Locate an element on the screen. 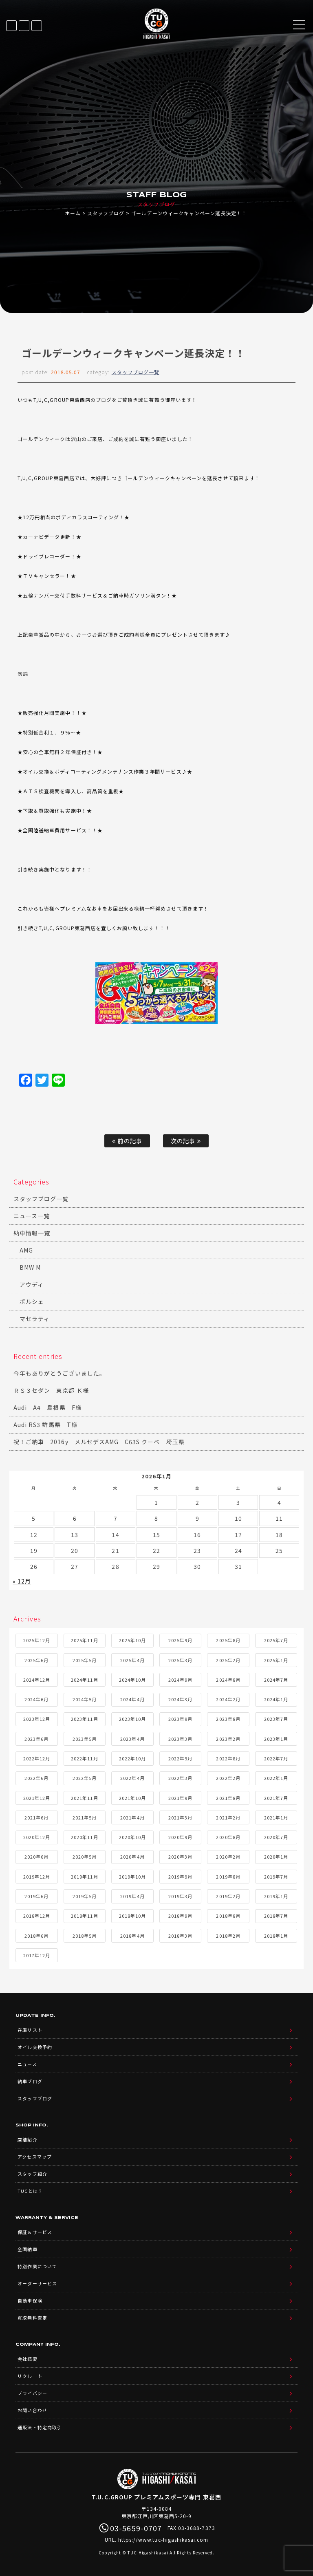  2020年12月 is located at coordinates (36, 1837).